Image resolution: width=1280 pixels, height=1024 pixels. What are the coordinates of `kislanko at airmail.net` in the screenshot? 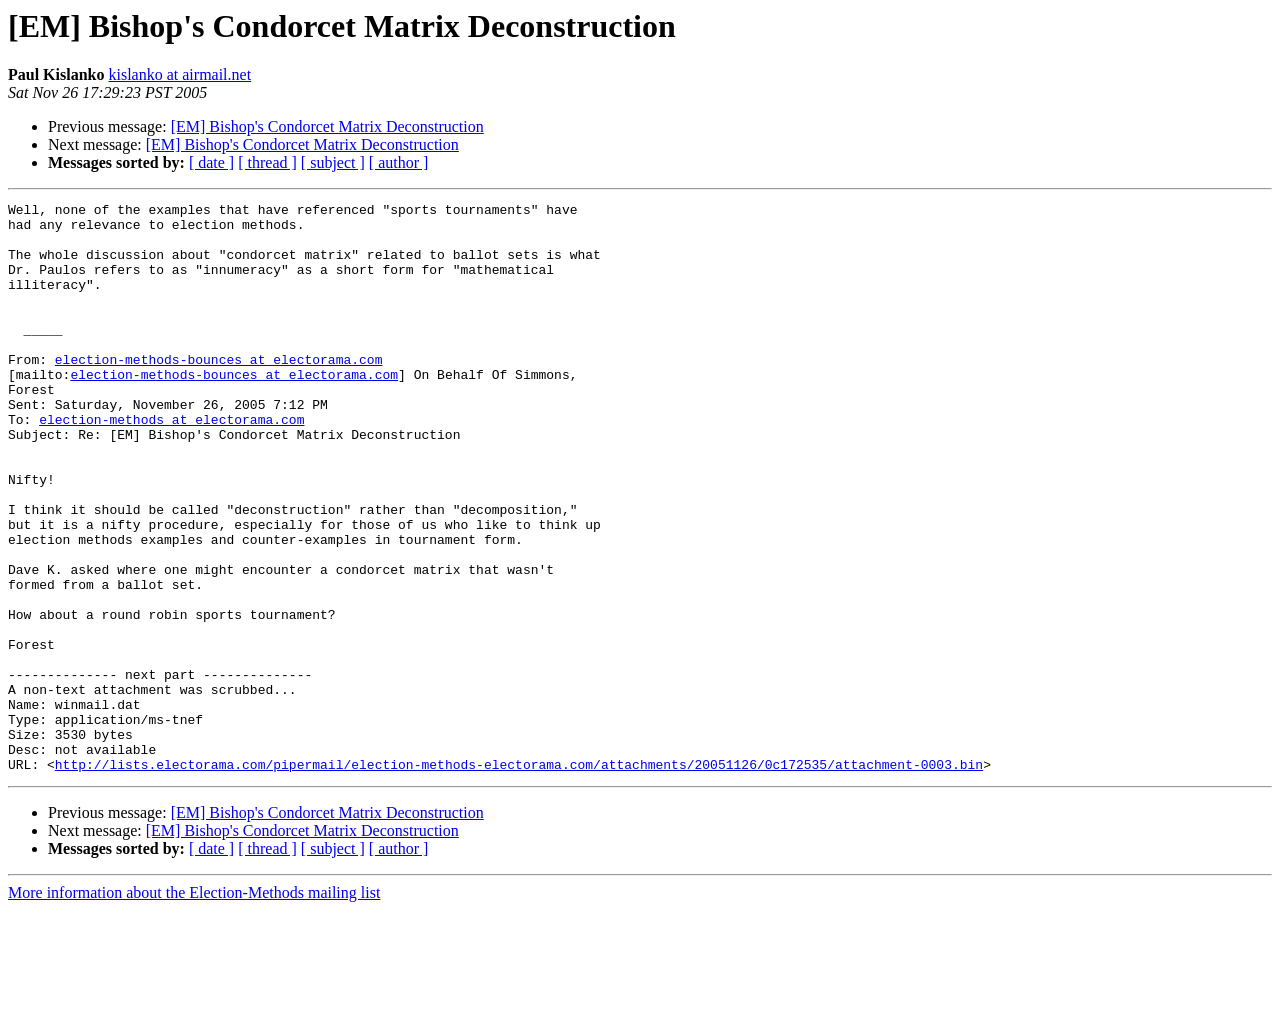 It's located at (179, 74).